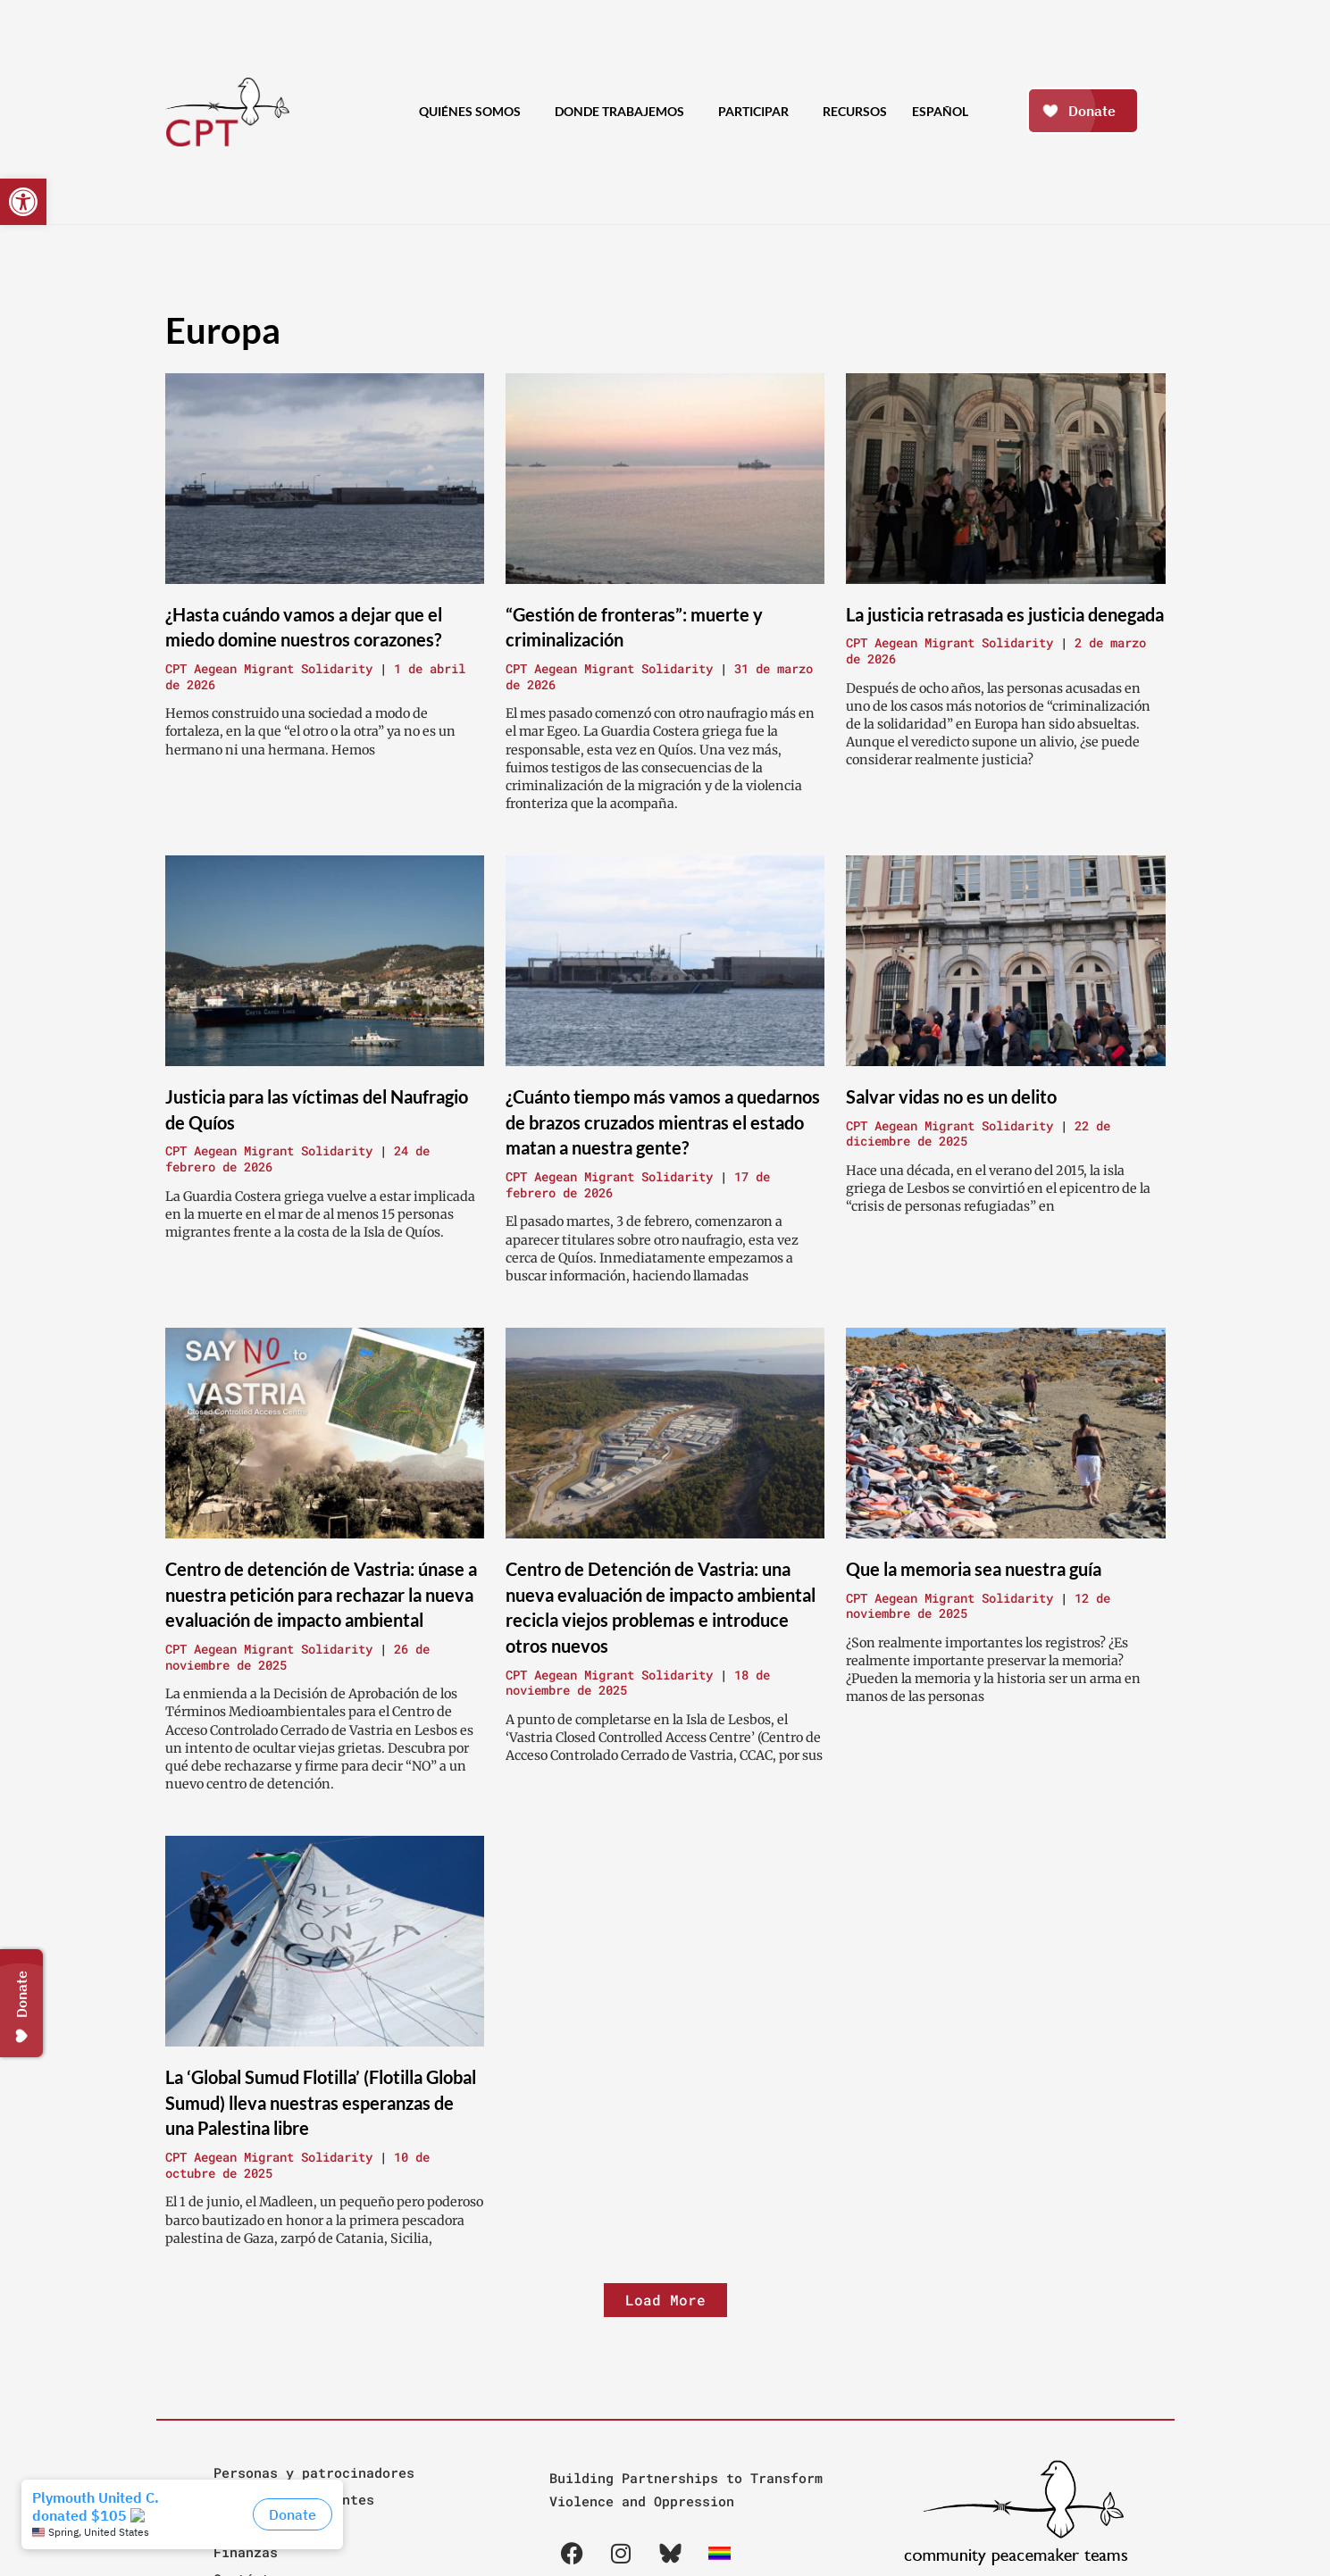  What do you see at coordinates (474, 112) in the screenshot?
I see `Quiénes Somos` at bounding box center [474, 112].